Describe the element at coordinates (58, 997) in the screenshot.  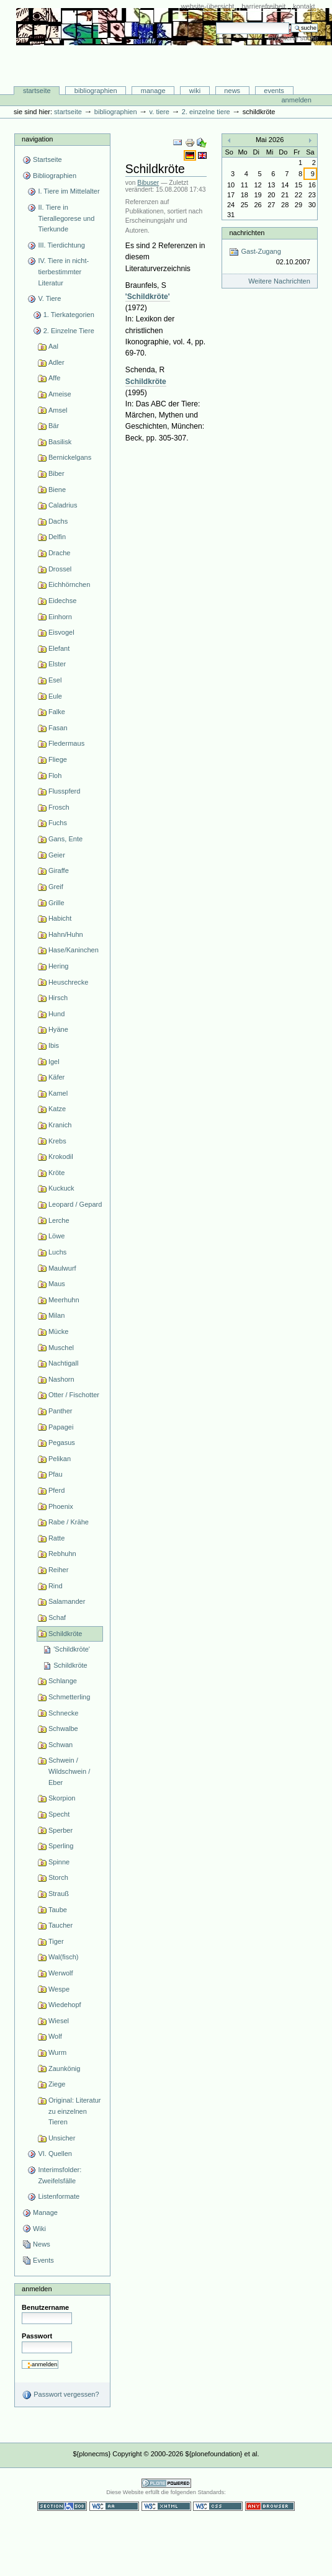
I see `Hirsch` at that location.